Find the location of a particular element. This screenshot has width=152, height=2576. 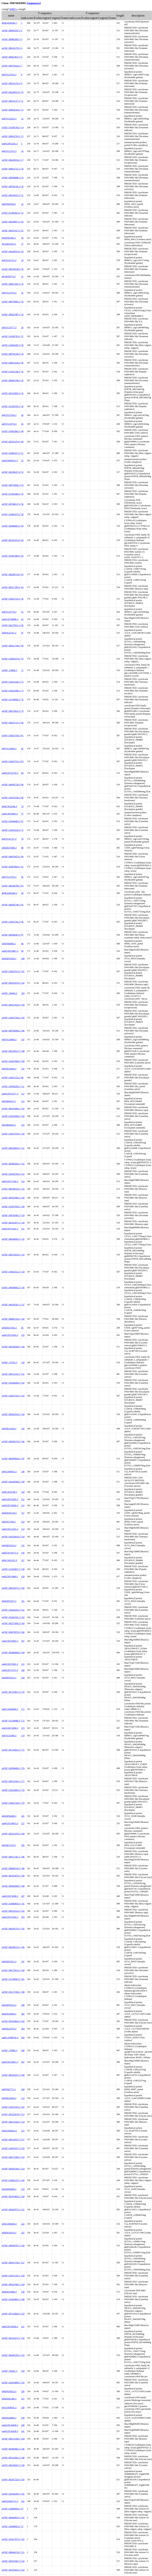

emb|CDY46088.1| is located at coordinates (10, 619).